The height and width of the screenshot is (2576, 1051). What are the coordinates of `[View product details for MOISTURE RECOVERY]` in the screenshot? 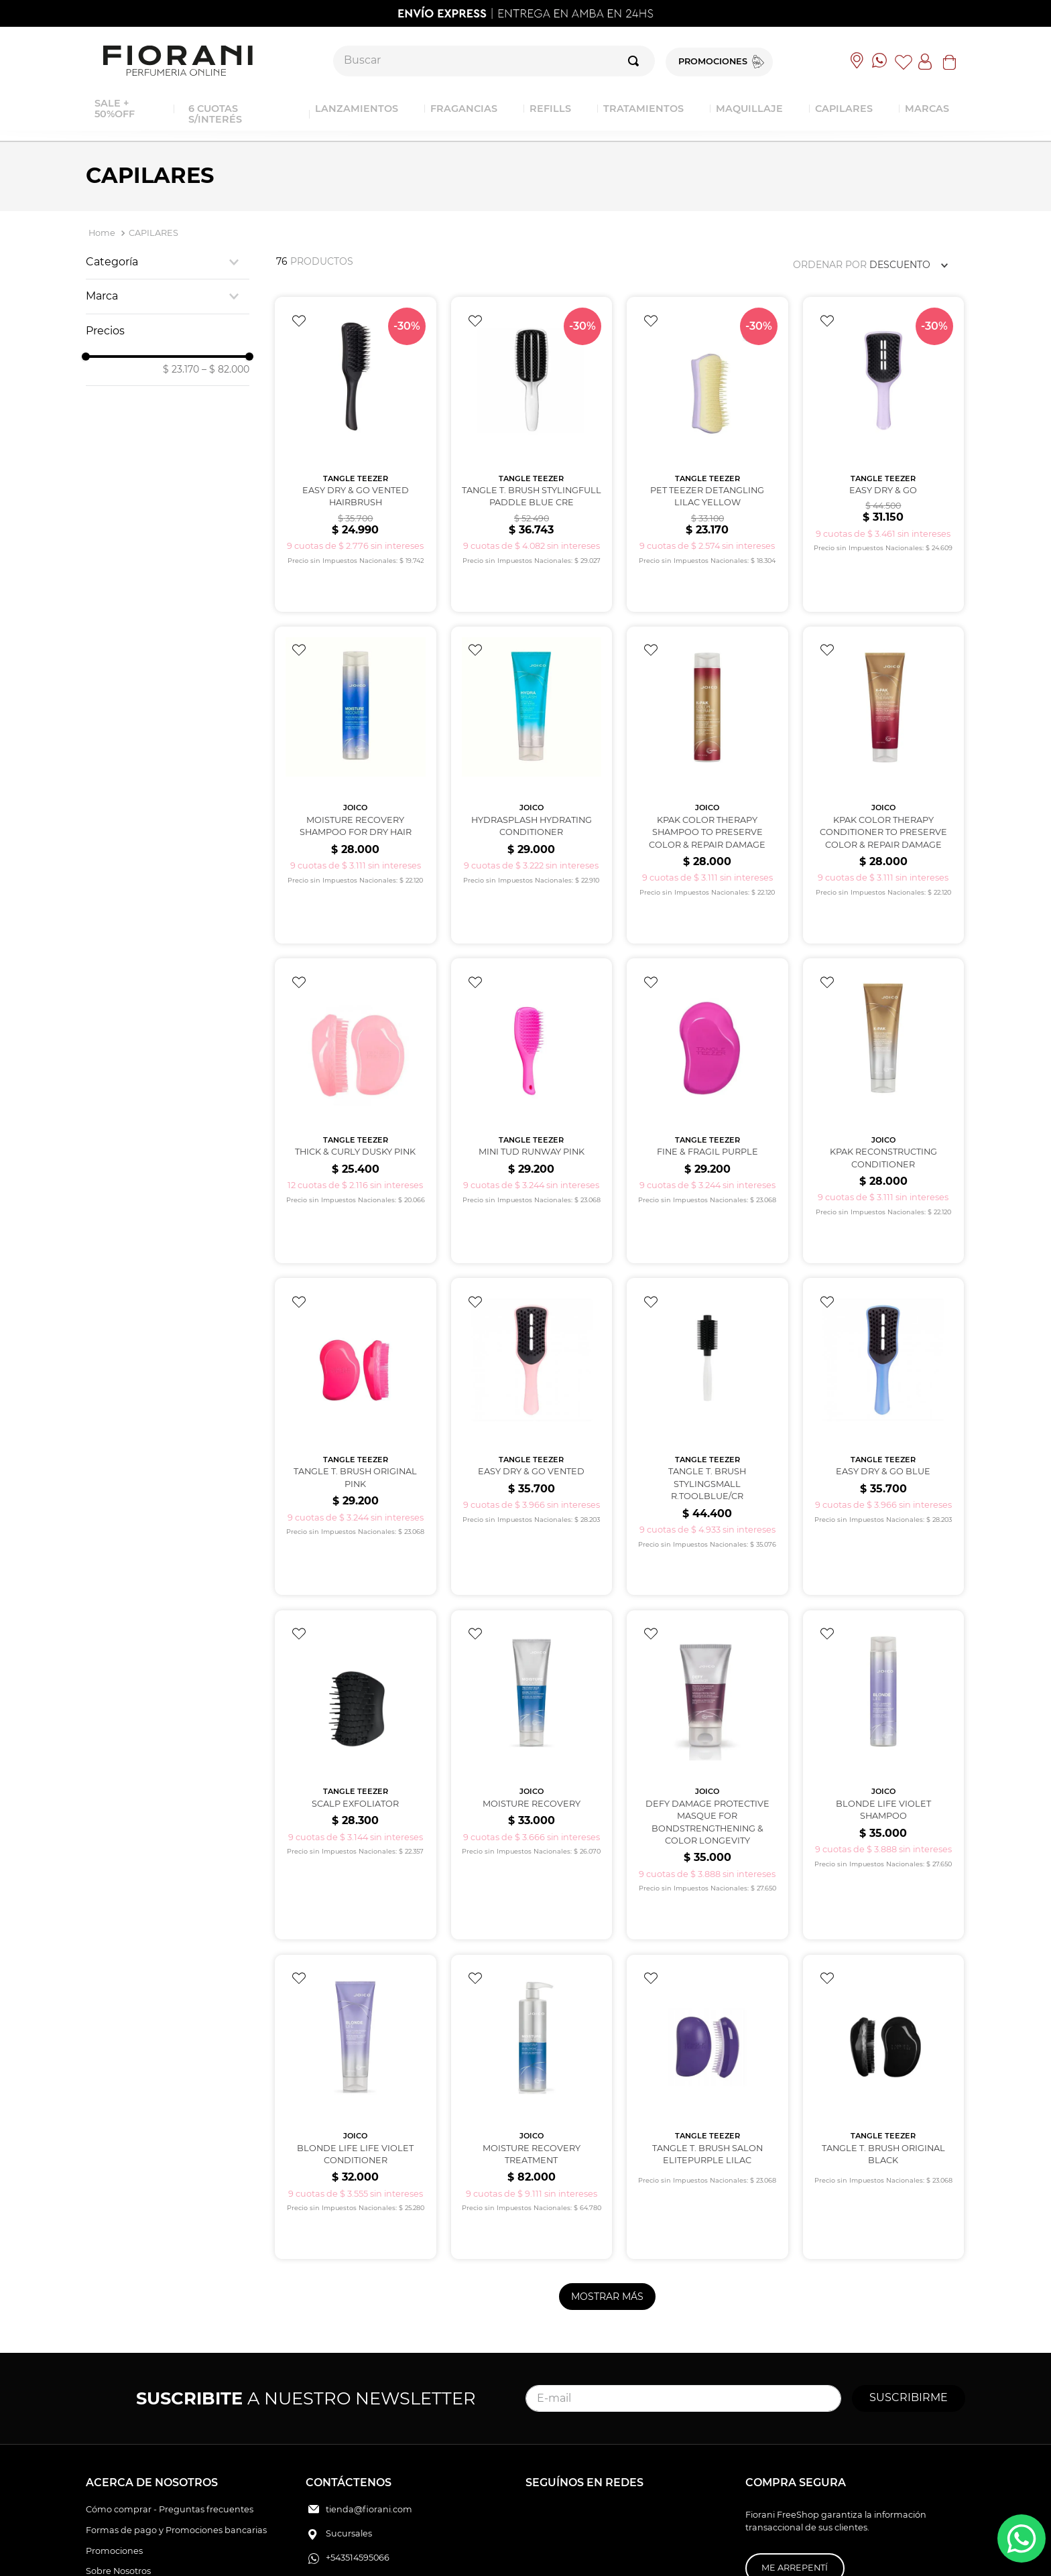 It's located at (531, 1667).